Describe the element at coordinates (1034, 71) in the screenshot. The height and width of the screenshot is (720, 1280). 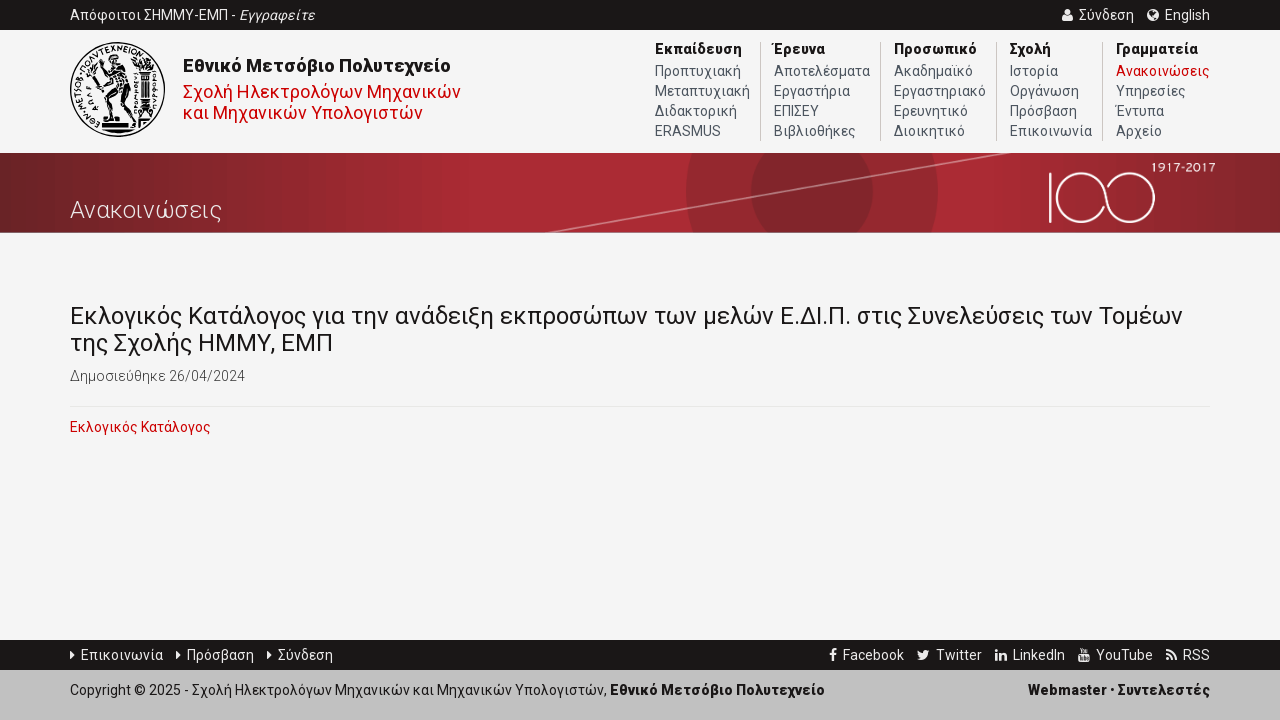
I see `Ιστορία` at that location.